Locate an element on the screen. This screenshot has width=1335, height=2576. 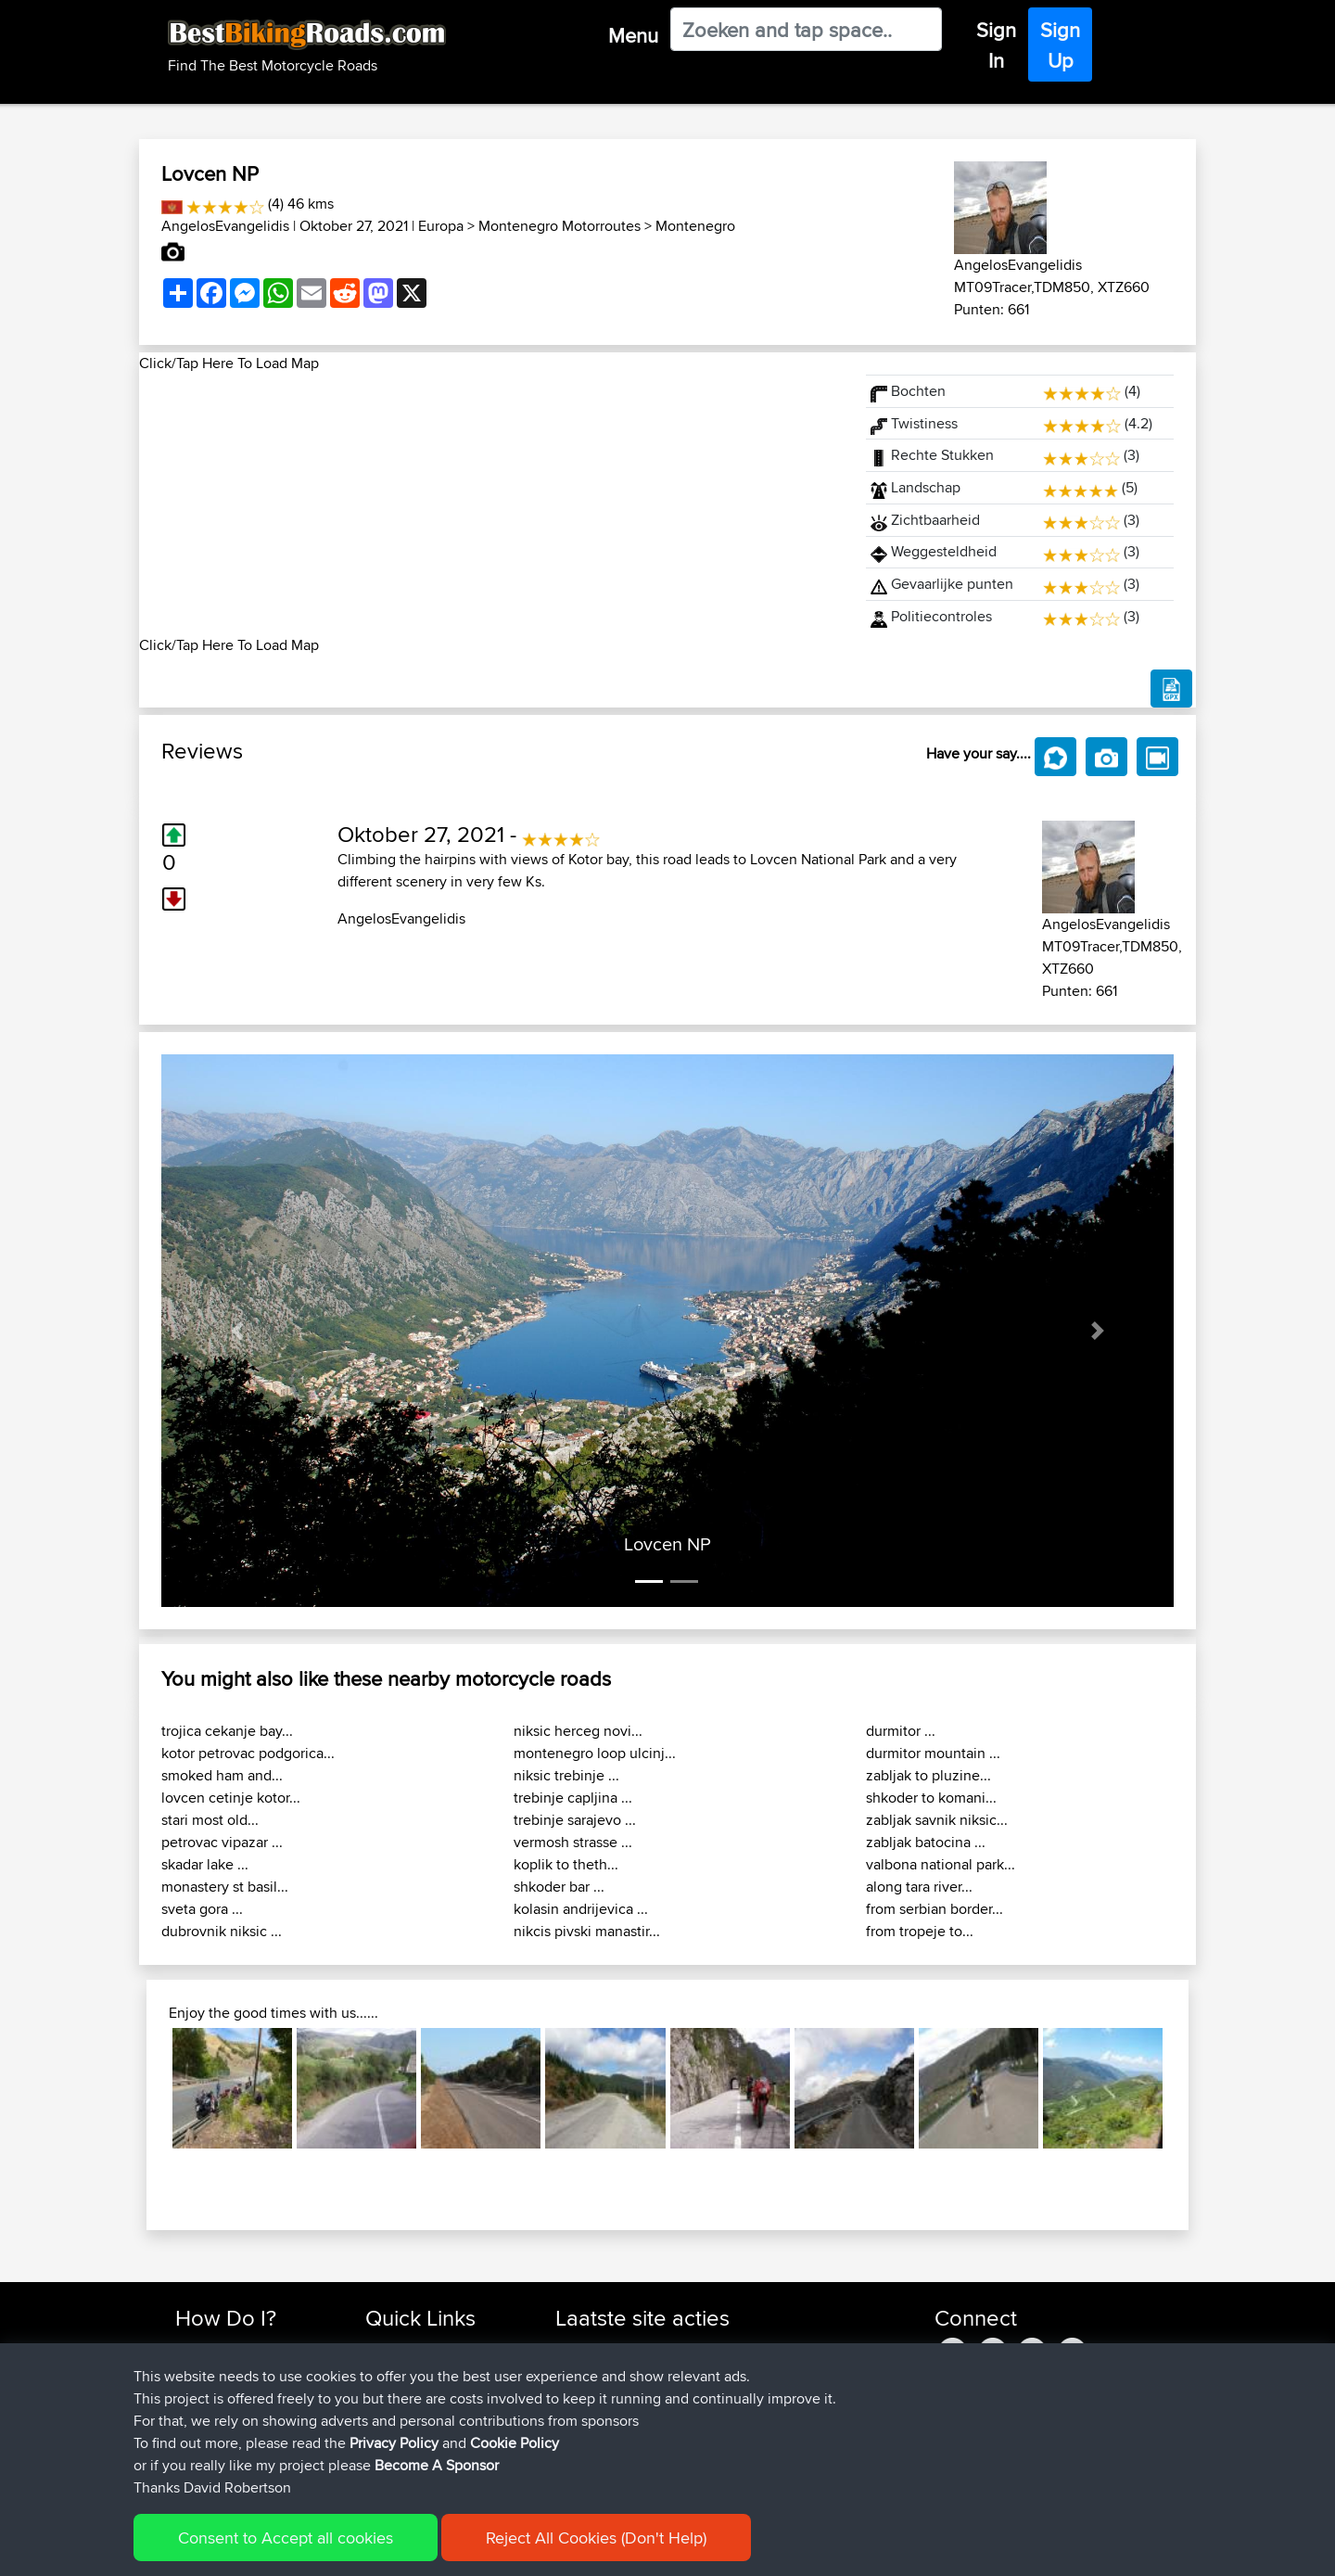
yiorgos is located at coordinates (579, 2437).